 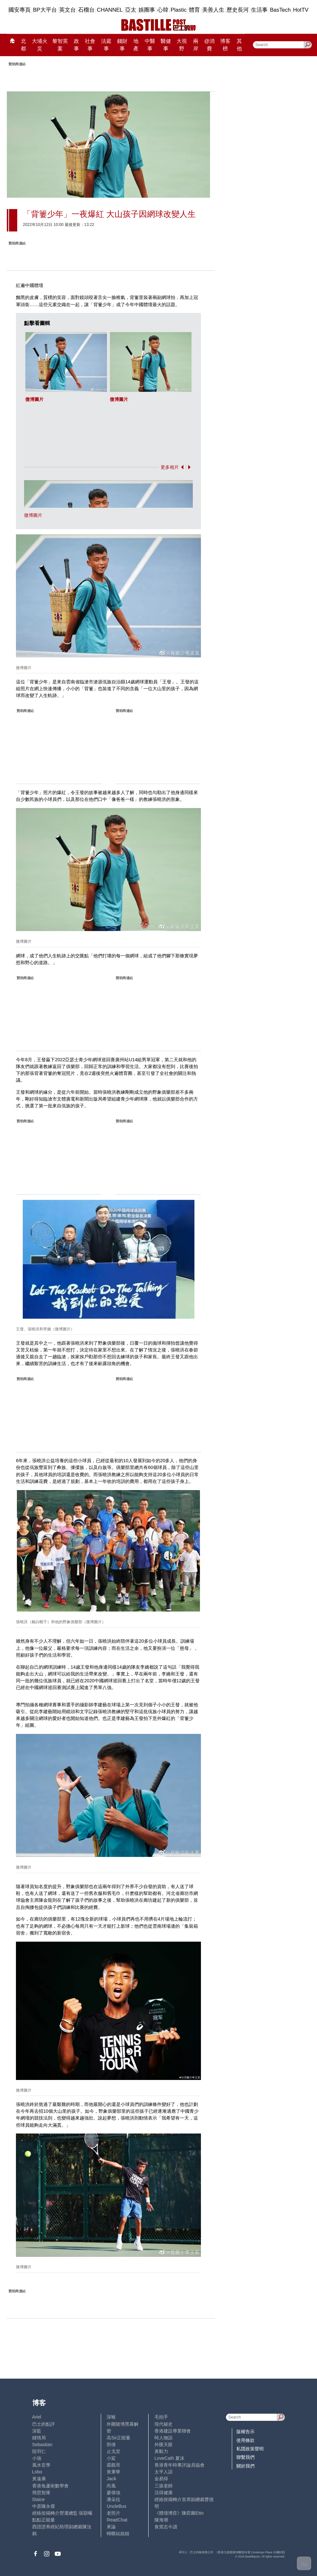 What do you see at coordinates (179, 2465) in the screenshot?
I see `香港青年時事評論員協會` at bounding box center [179, 2465].